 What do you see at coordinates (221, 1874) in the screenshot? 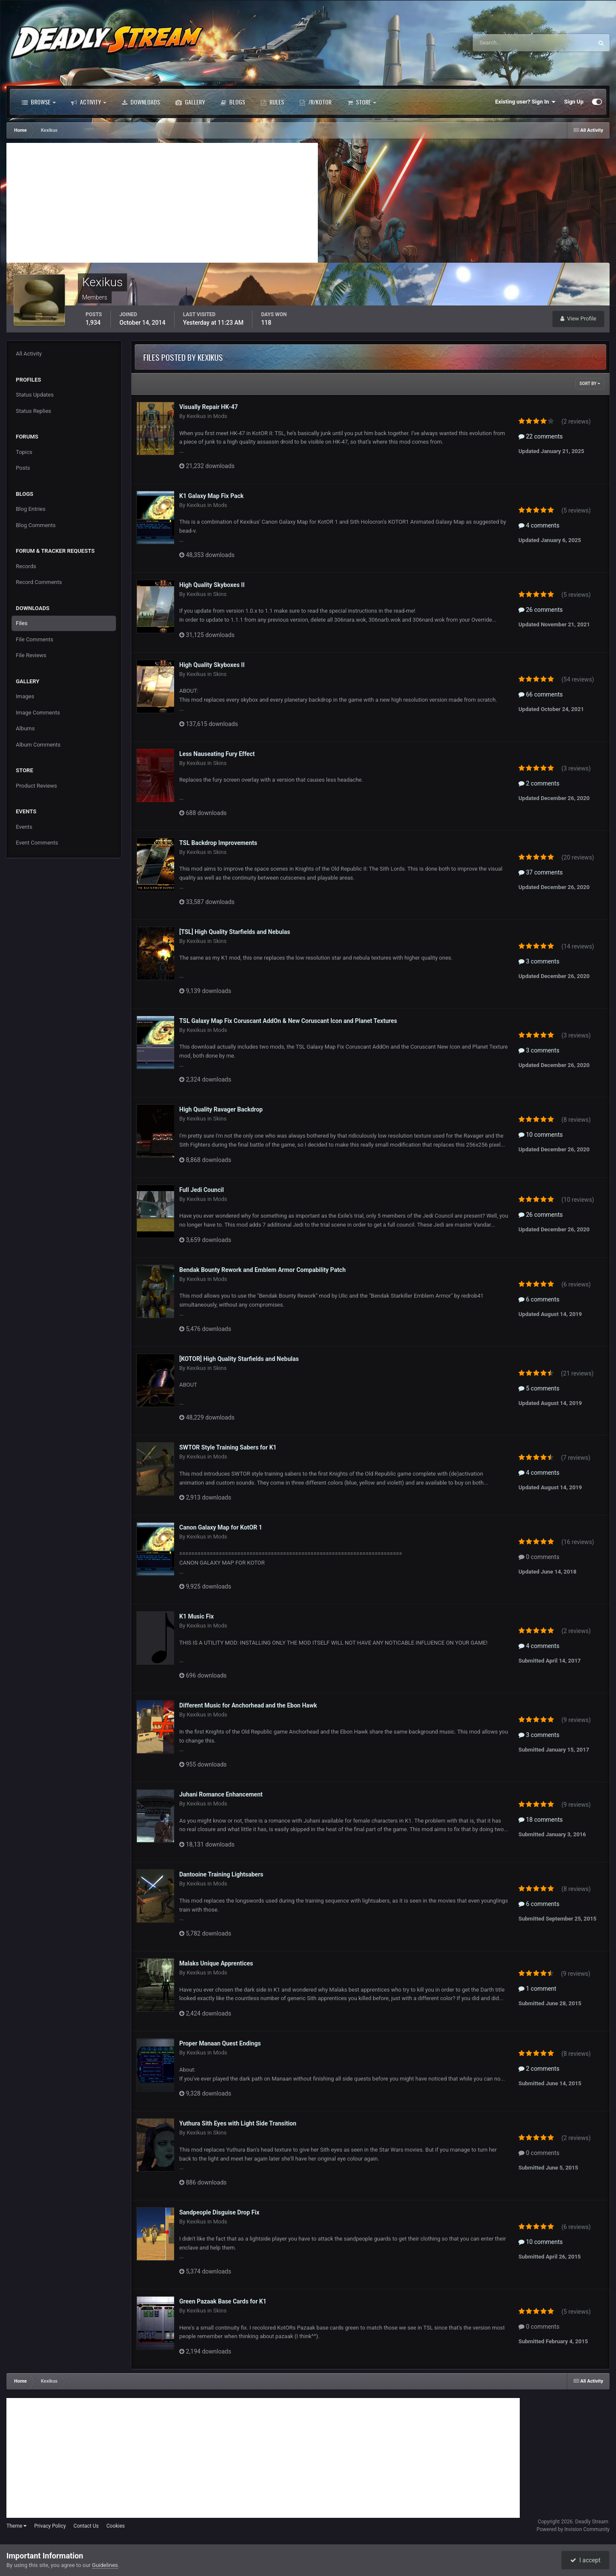
I see `Dantooine Training Lightsabers` at bounding box center [221, 1874].